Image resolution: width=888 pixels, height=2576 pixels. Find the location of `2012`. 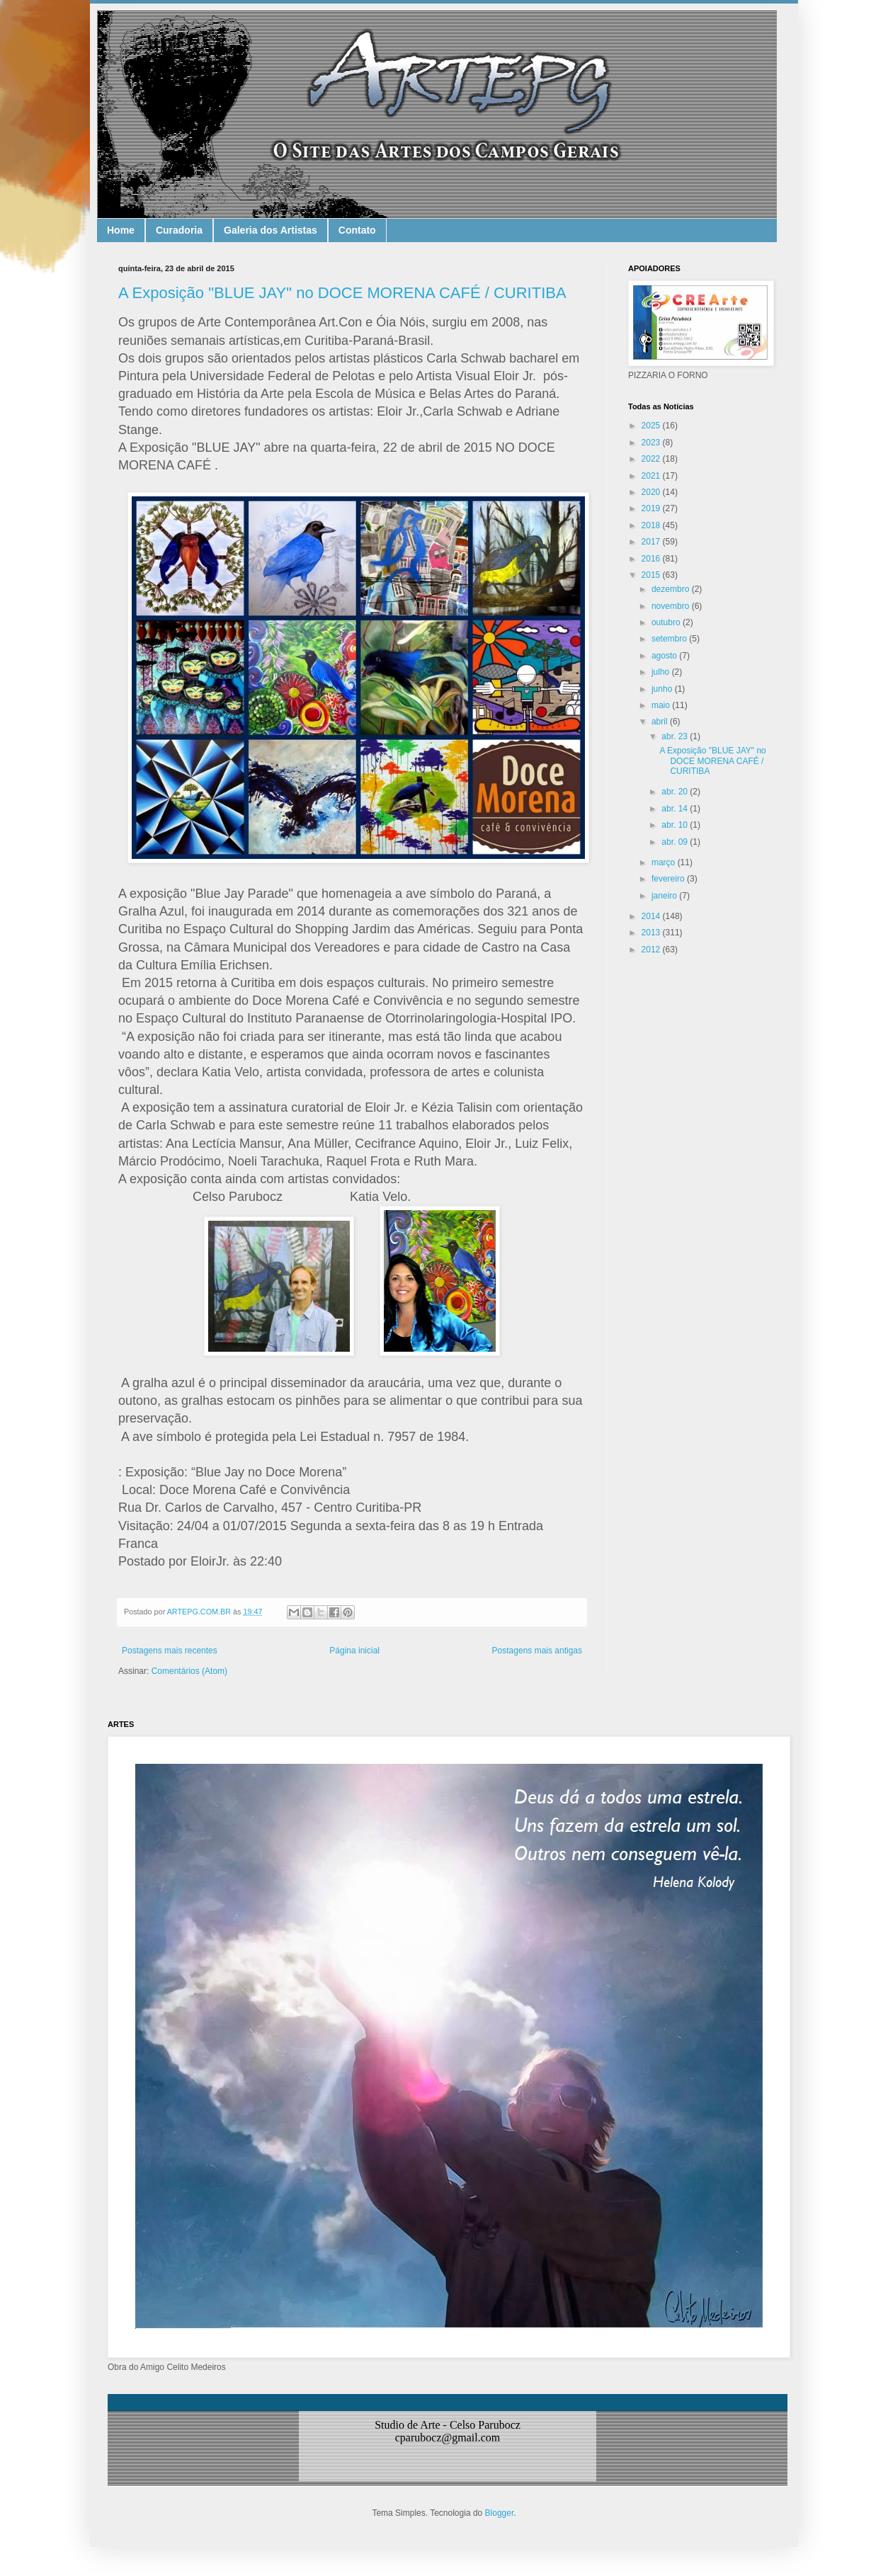

2012 is located at coordinates (652, 949).